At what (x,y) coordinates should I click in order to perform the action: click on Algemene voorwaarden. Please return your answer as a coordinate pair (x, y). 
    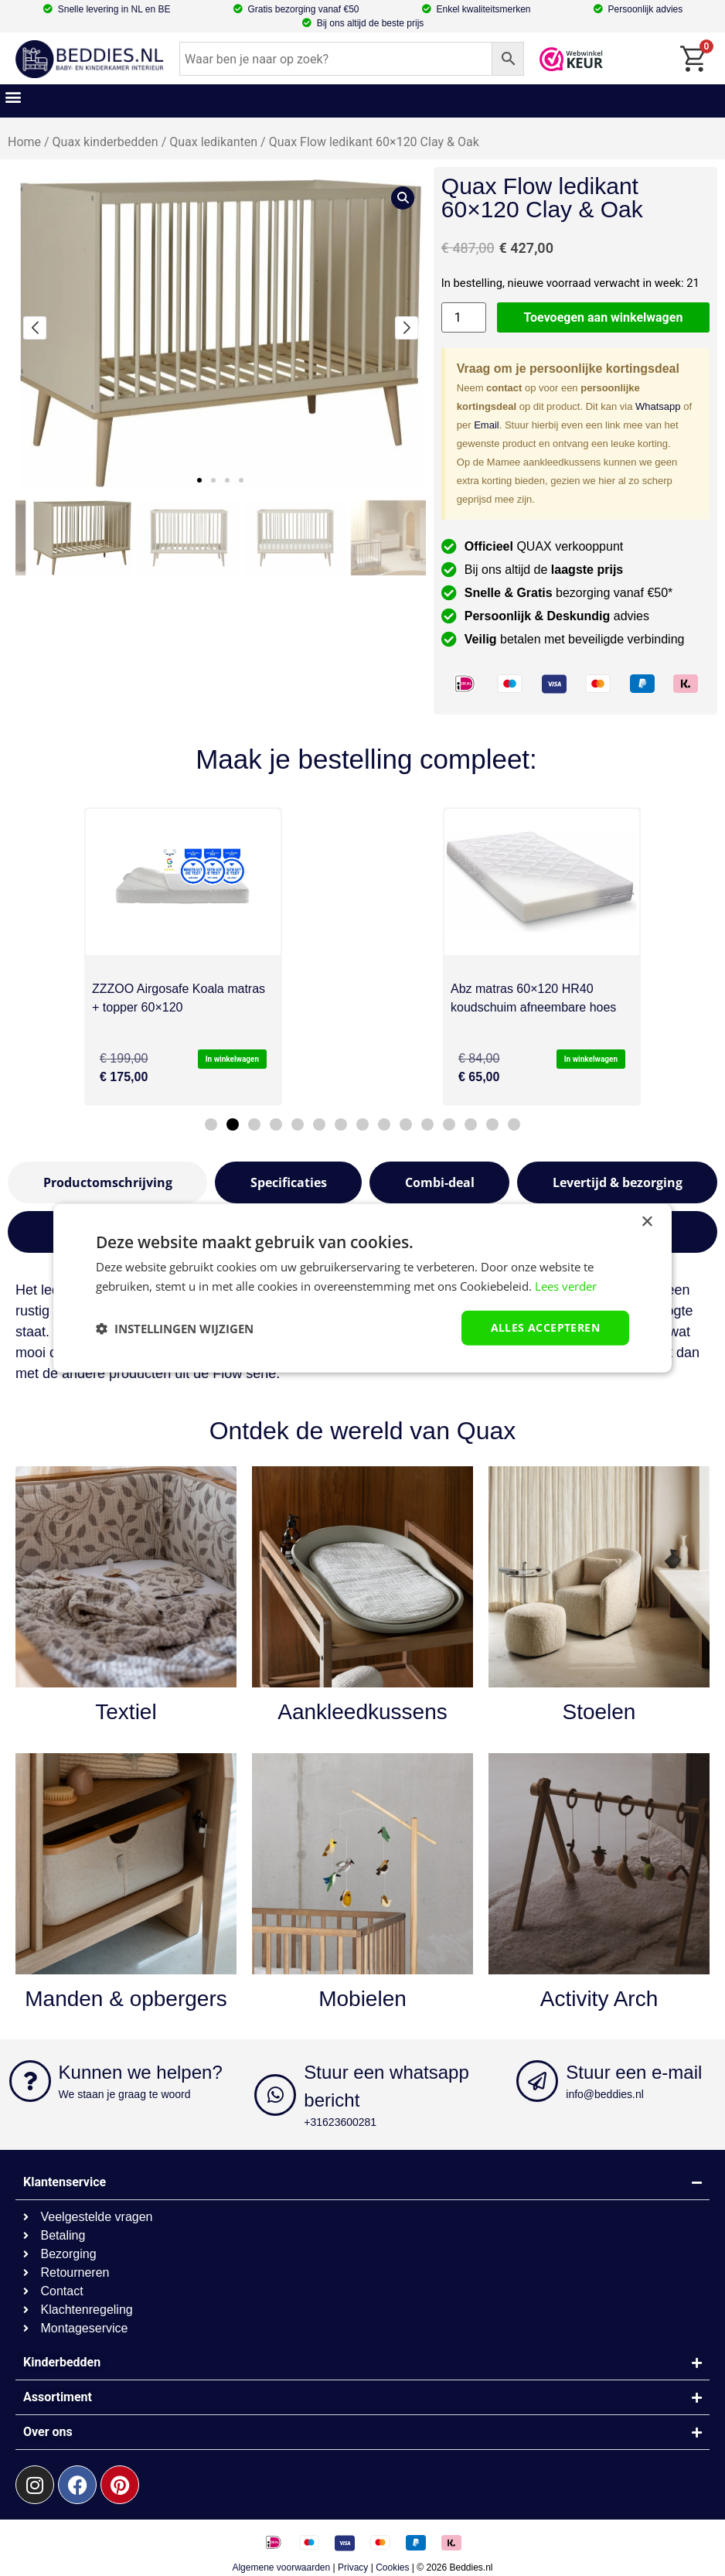
    Looking at the image, I should click on (281, 2567).